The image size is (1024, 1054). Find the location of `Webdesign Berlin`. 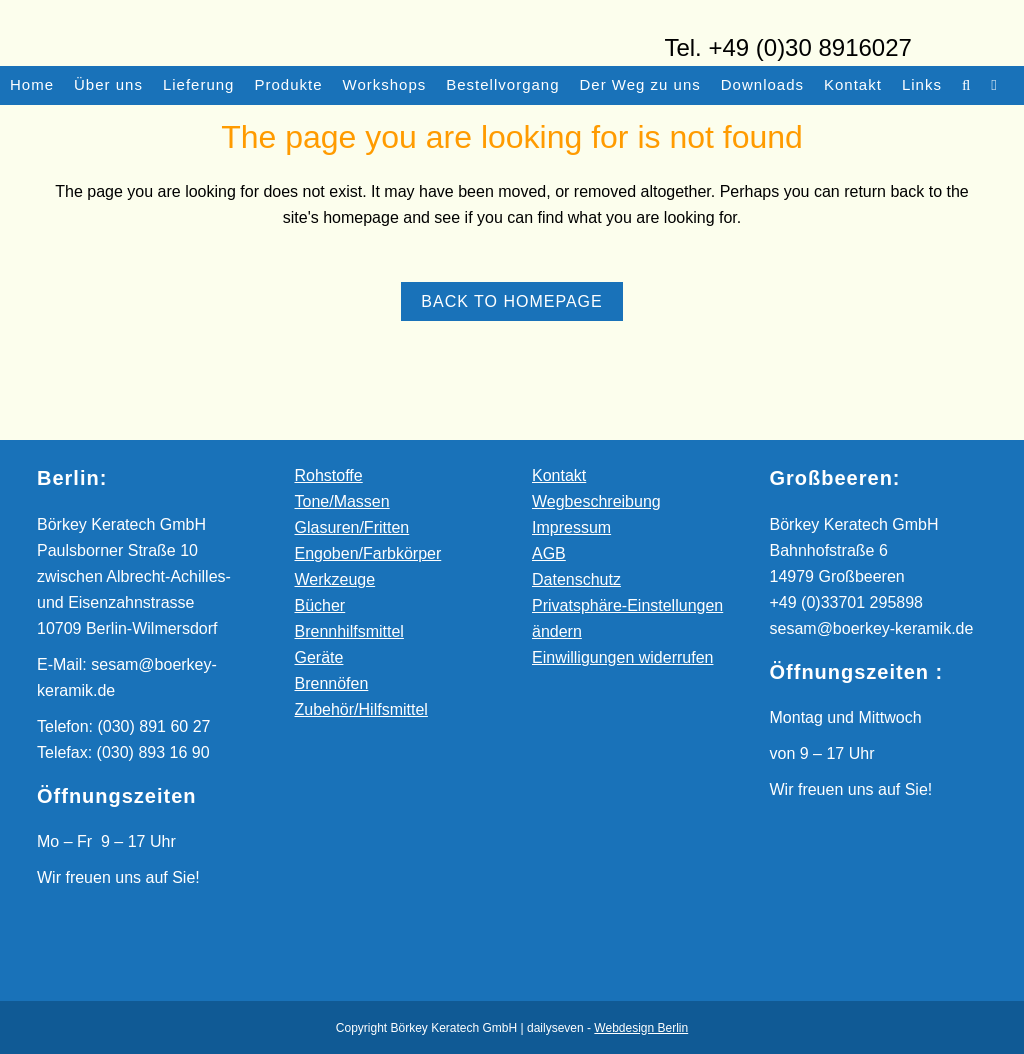

Webdesign Berlin is located at coordinates (641, 1028).